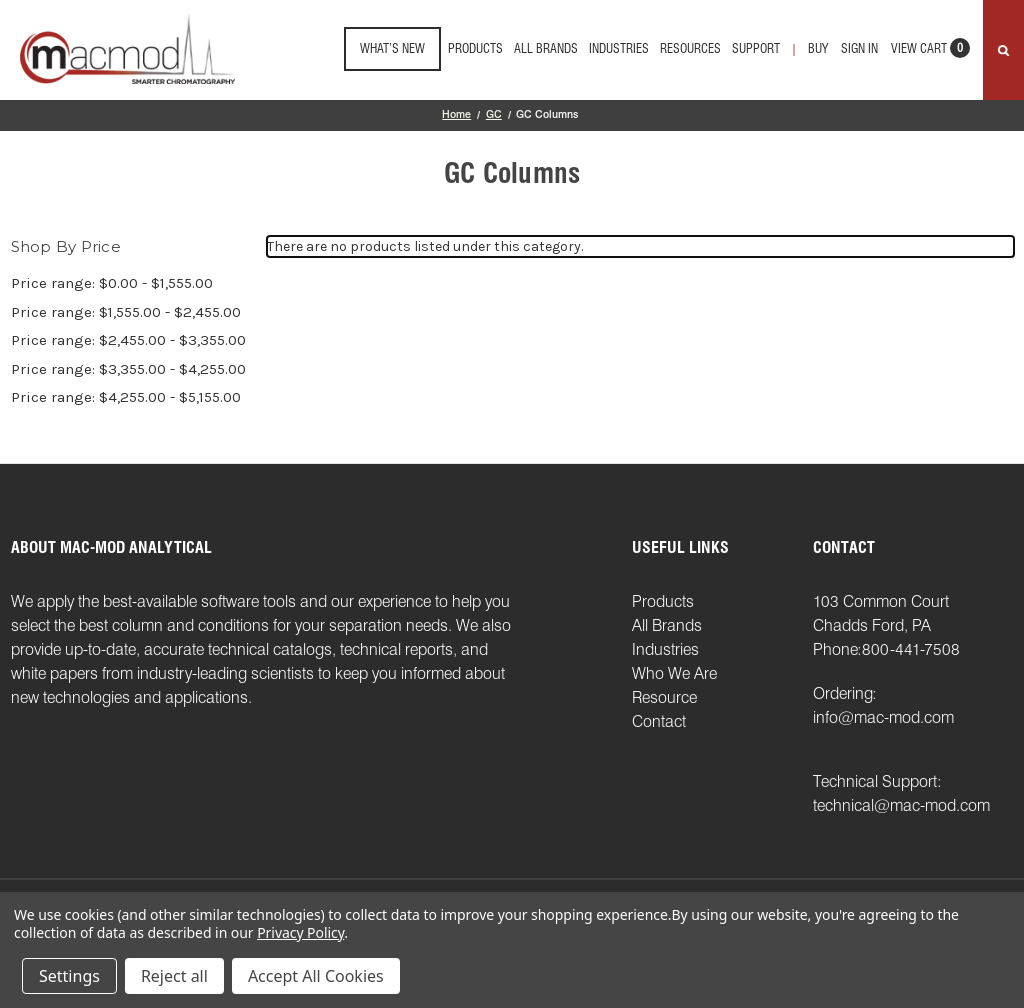  What do you see at coordinates (911, 649) in the screenshot?
I see `800-441-7508` at bounding box center [911, 649].